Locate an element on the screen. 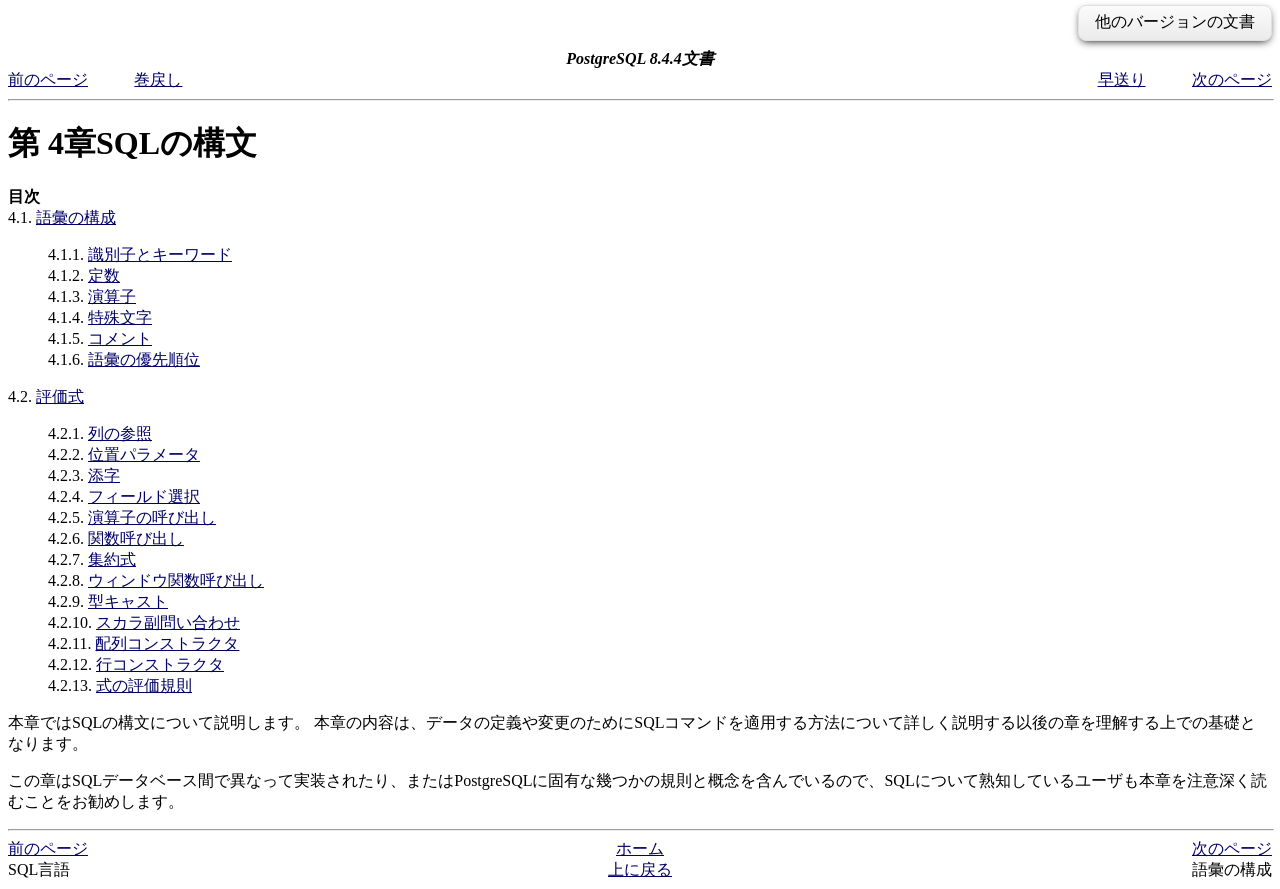 This screenshot has height=889, width=1280. 巻戻し is located at coordinates (158, 79).